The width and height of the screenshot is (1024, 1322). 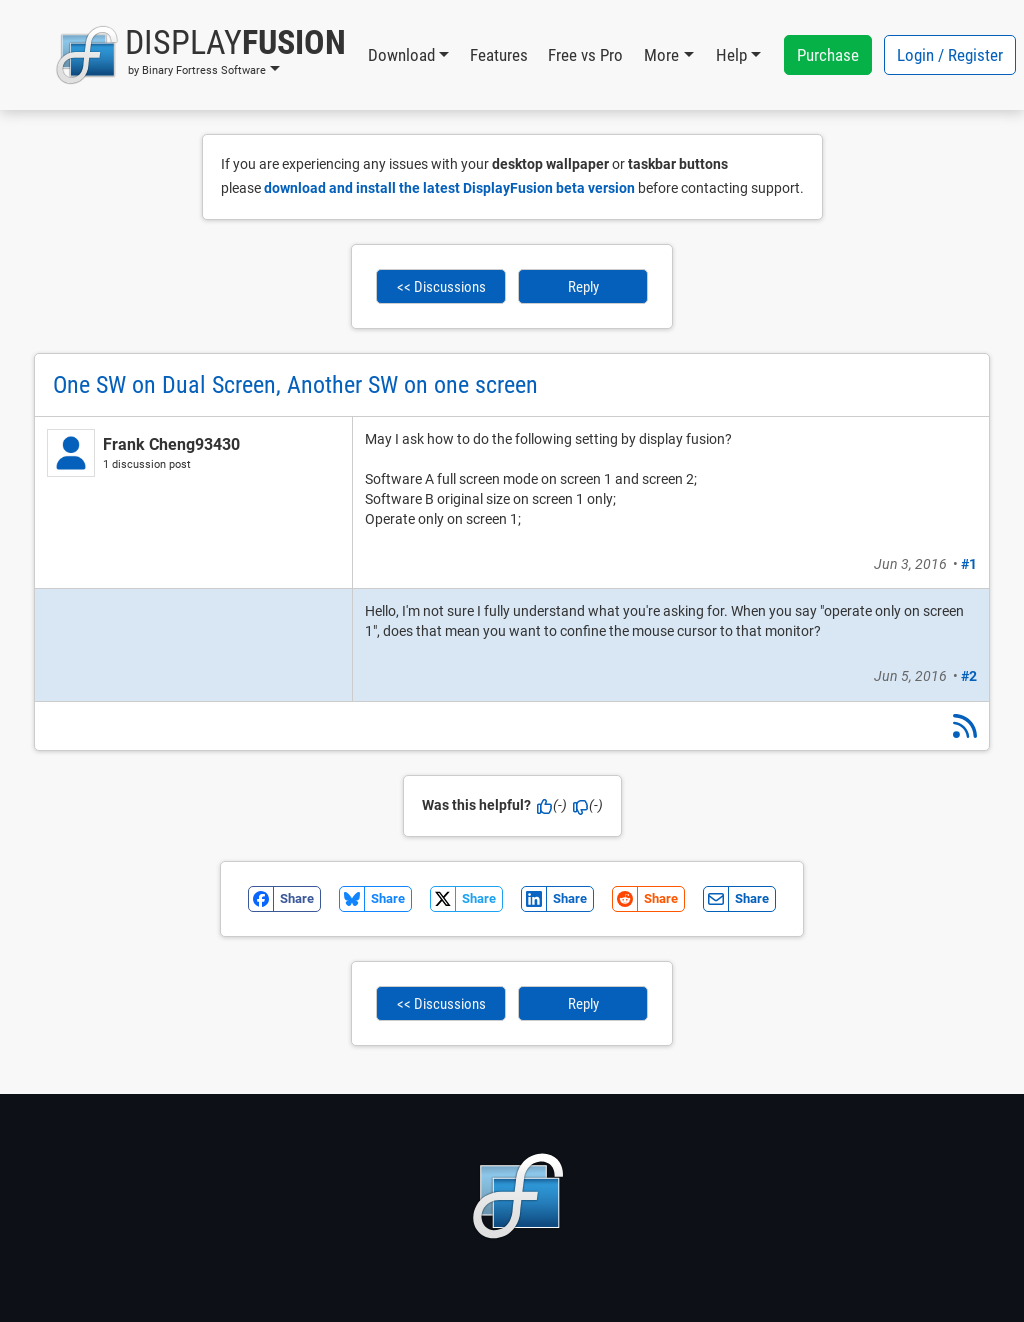 I want to click on Purchase, so click(x=828, y=55).